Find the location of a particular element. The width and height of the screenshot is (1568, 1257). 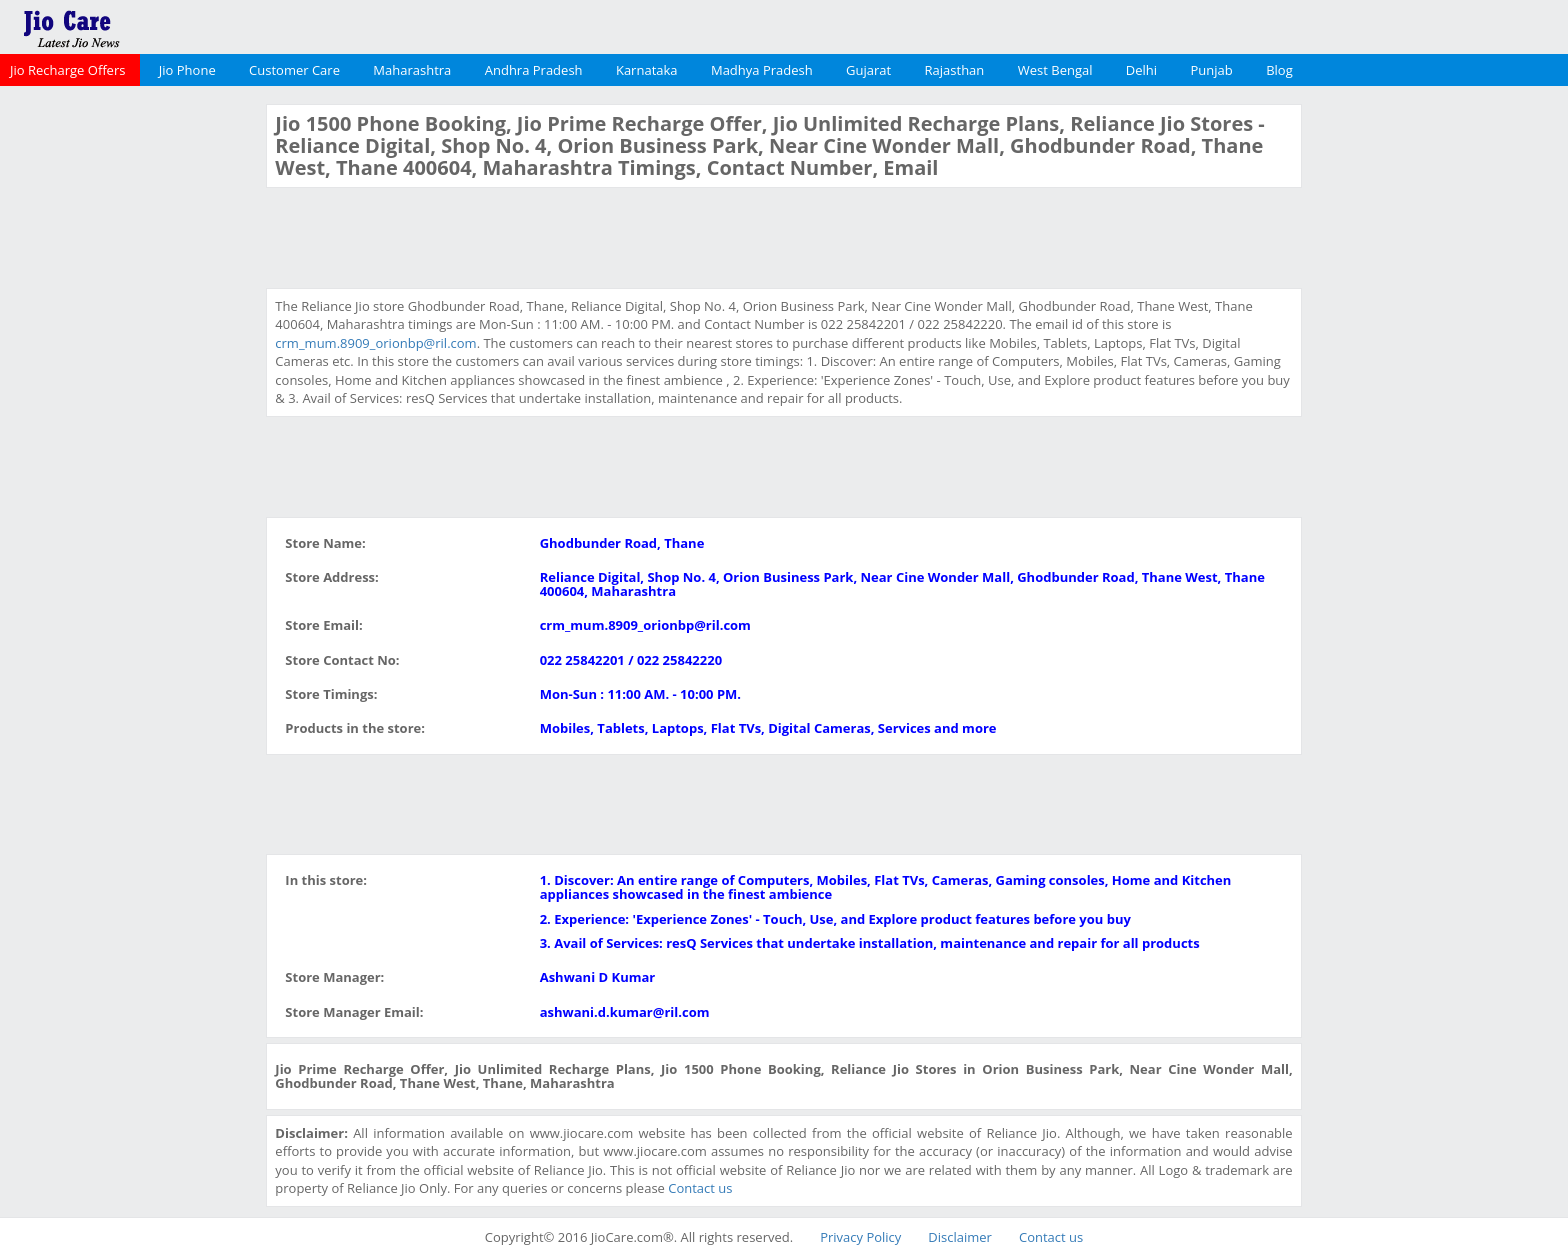

Contact us is located at coordinates (700, 1188).